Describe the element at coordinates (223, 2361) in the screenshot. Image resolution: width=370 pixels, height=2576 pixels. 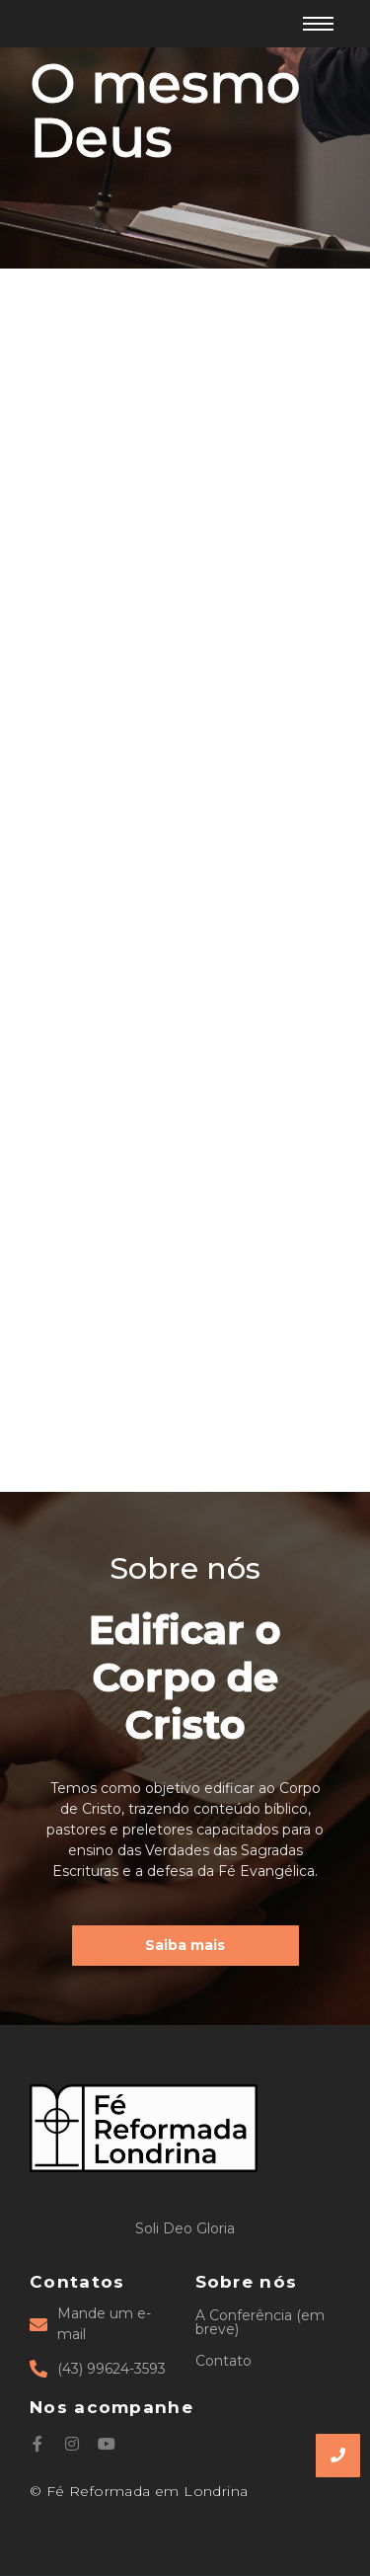
I see `Contato` at that location.